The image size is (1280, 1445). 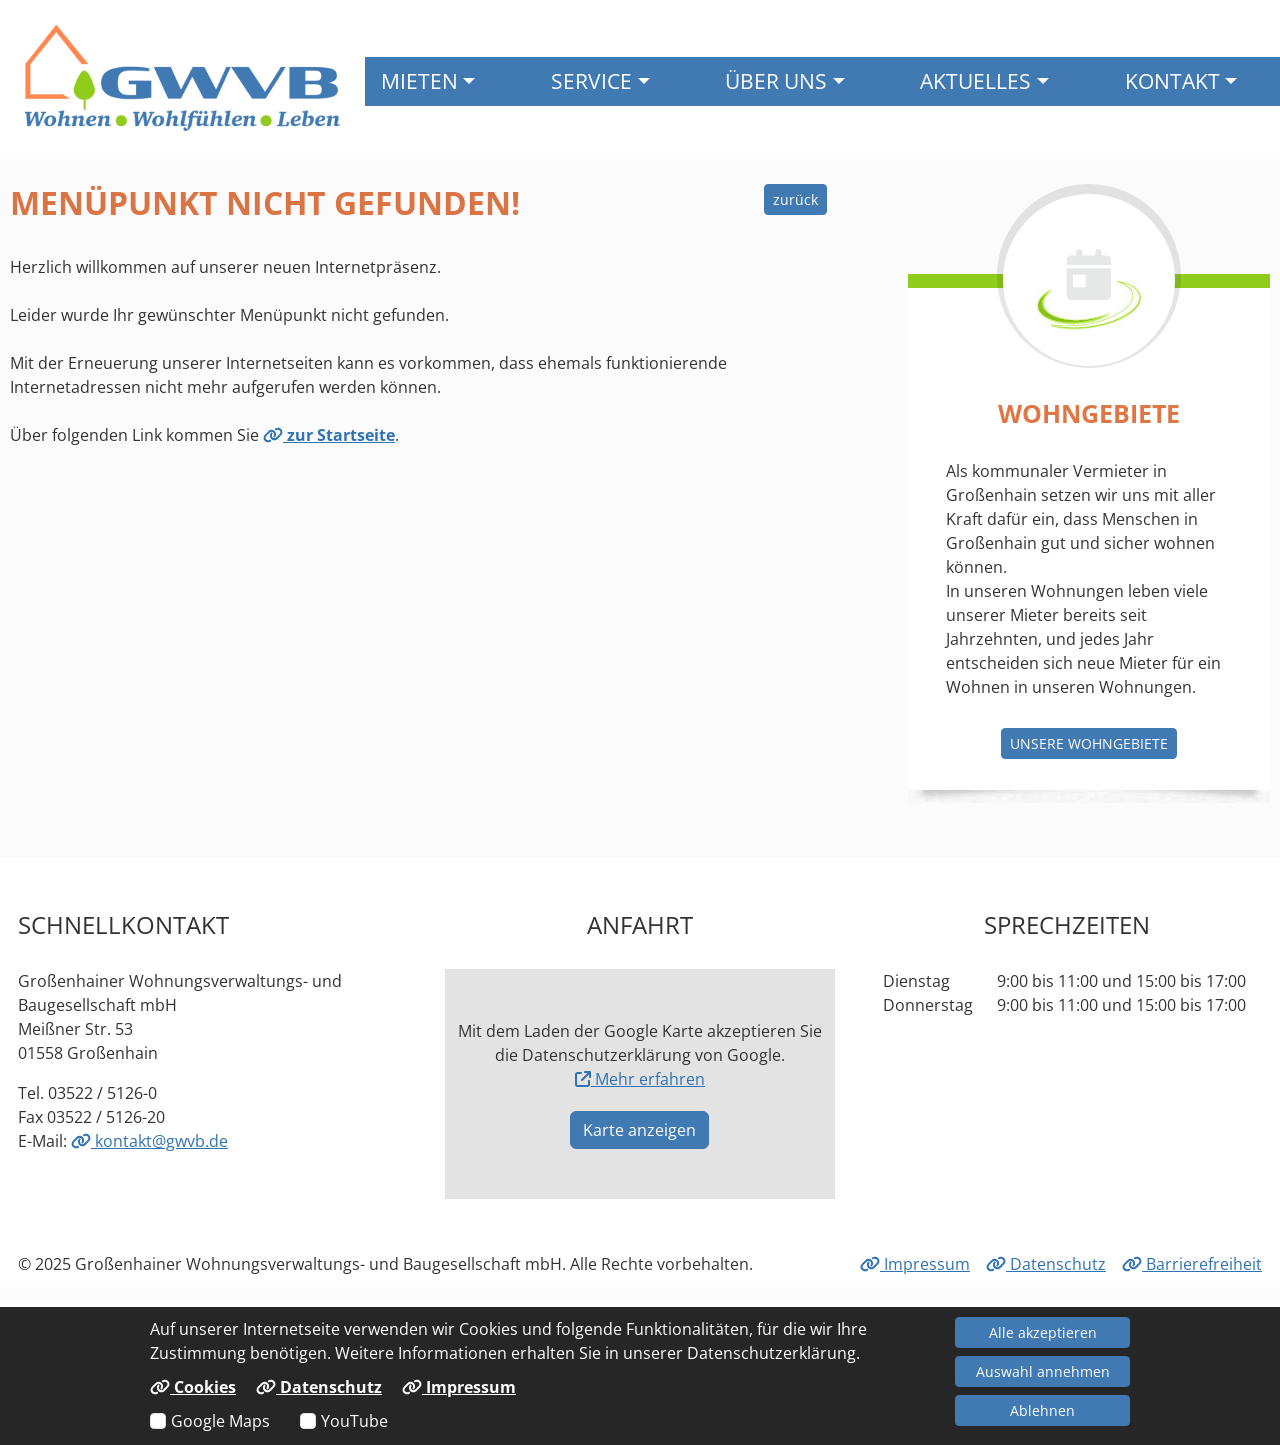 I want to click on Cookies, so click(x=193, y=1387).